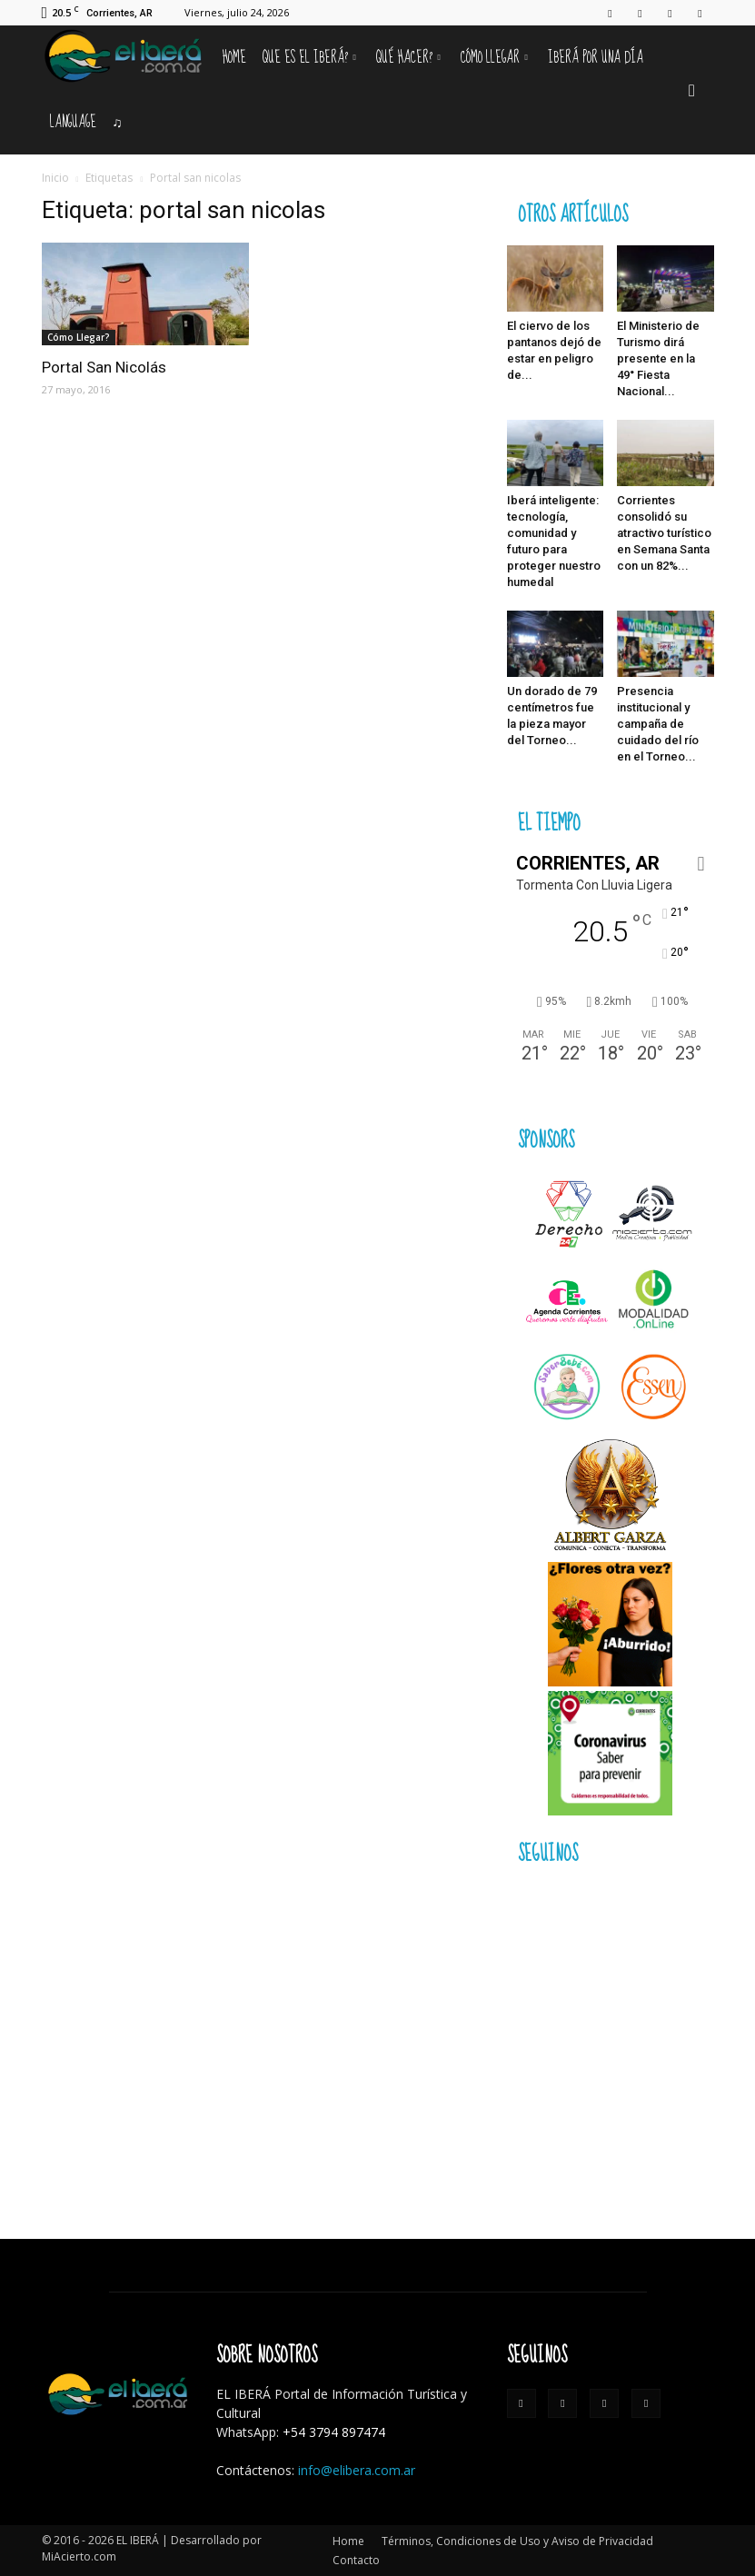  I want to click on El Ministerio de Turismo dirá presente en la 49° Fiesta Nacional..., so click(658, 358).